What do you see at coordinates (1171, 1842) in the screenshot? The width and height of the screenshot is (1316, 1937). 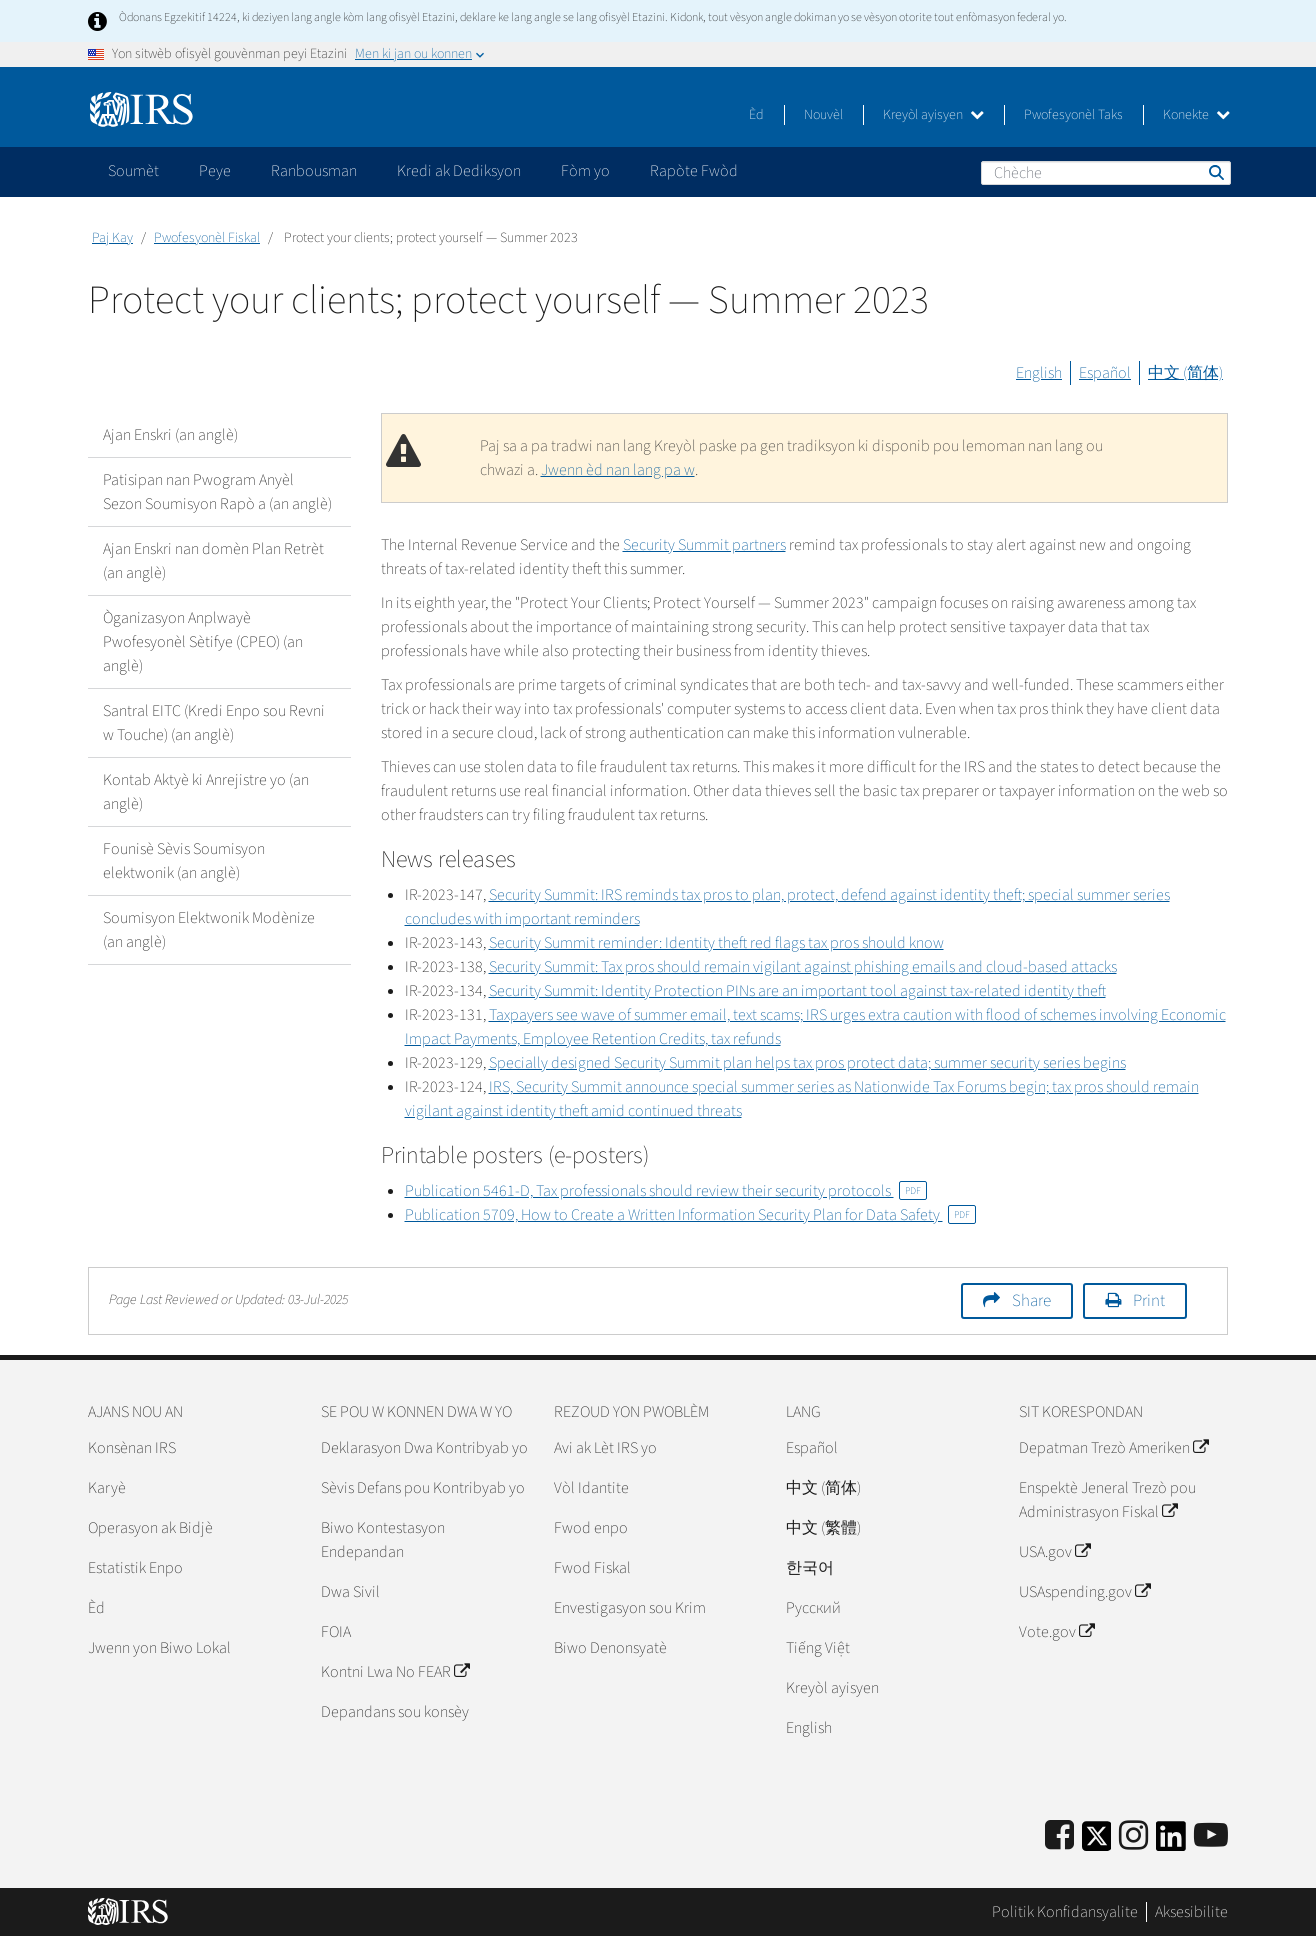 I see `[IRS LinkedIn]` at bounding box center [1171, 1842].